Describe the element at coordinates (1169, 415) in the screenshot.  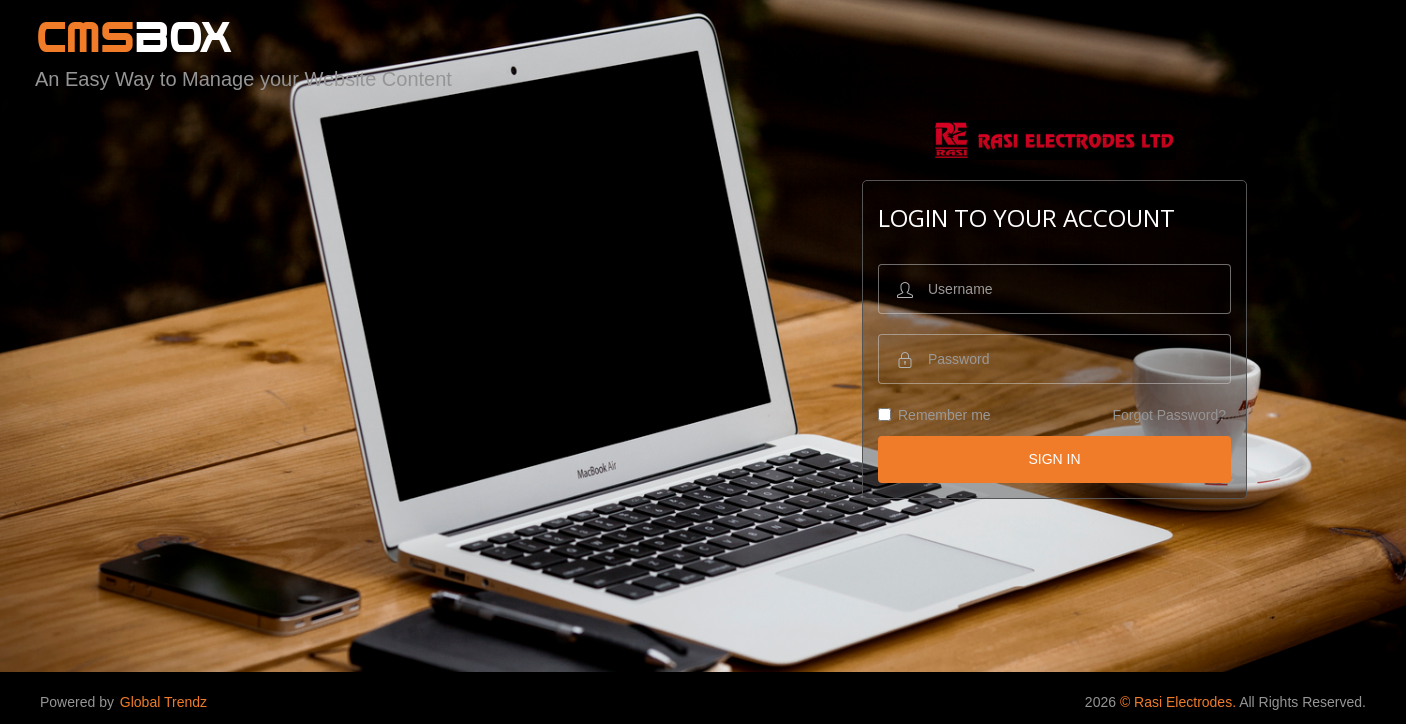
I see `Forgot Password?` at that location.